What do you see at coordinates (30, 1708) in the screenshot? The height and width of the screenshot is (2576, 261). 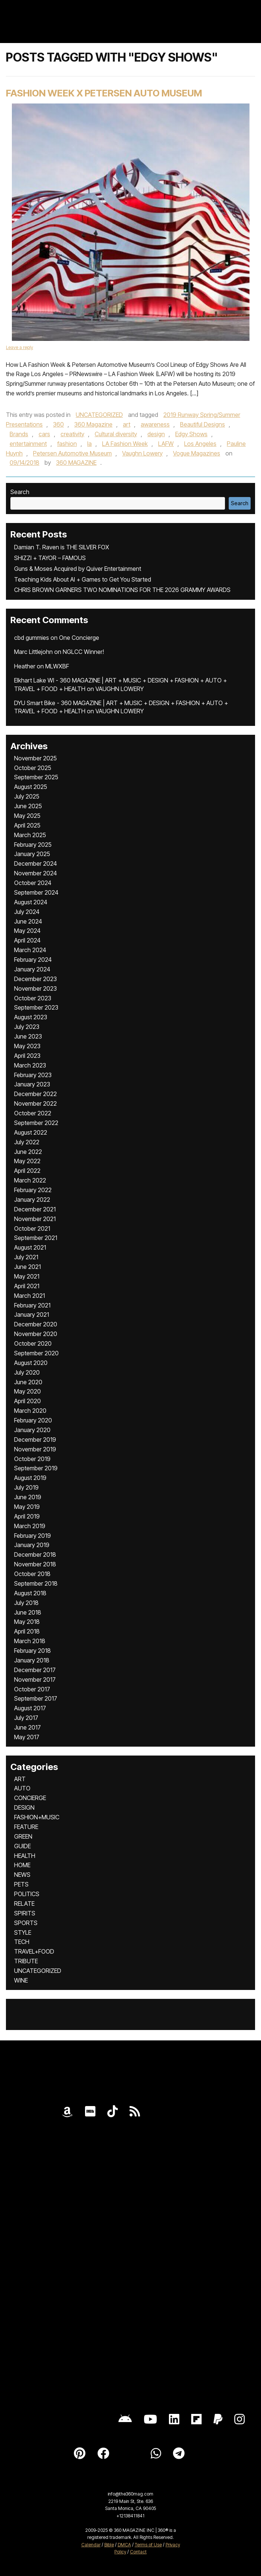 I see `August 2017` at bounding box center [30, 1708].